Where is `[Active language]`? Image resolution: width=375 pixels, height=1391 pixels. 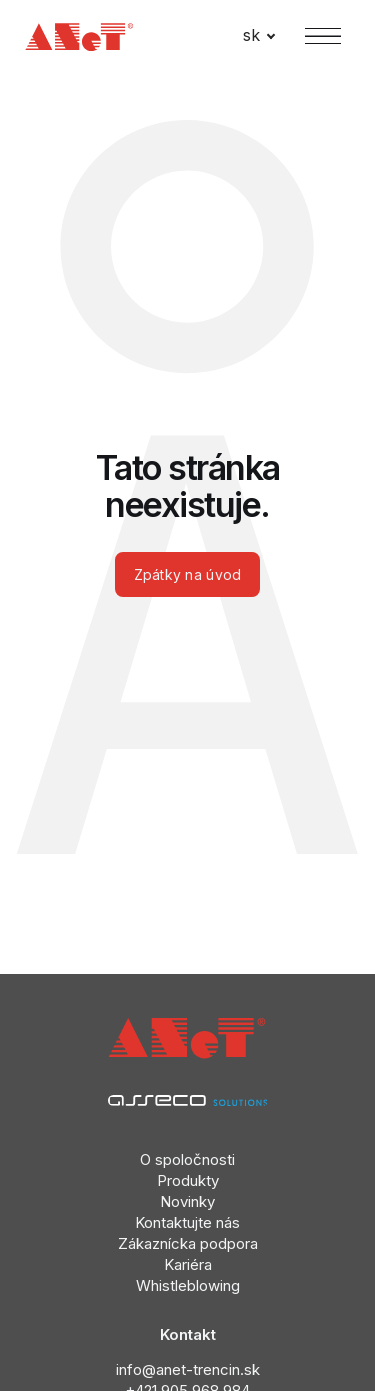
[Active language] is located at coordinates (259, 36).